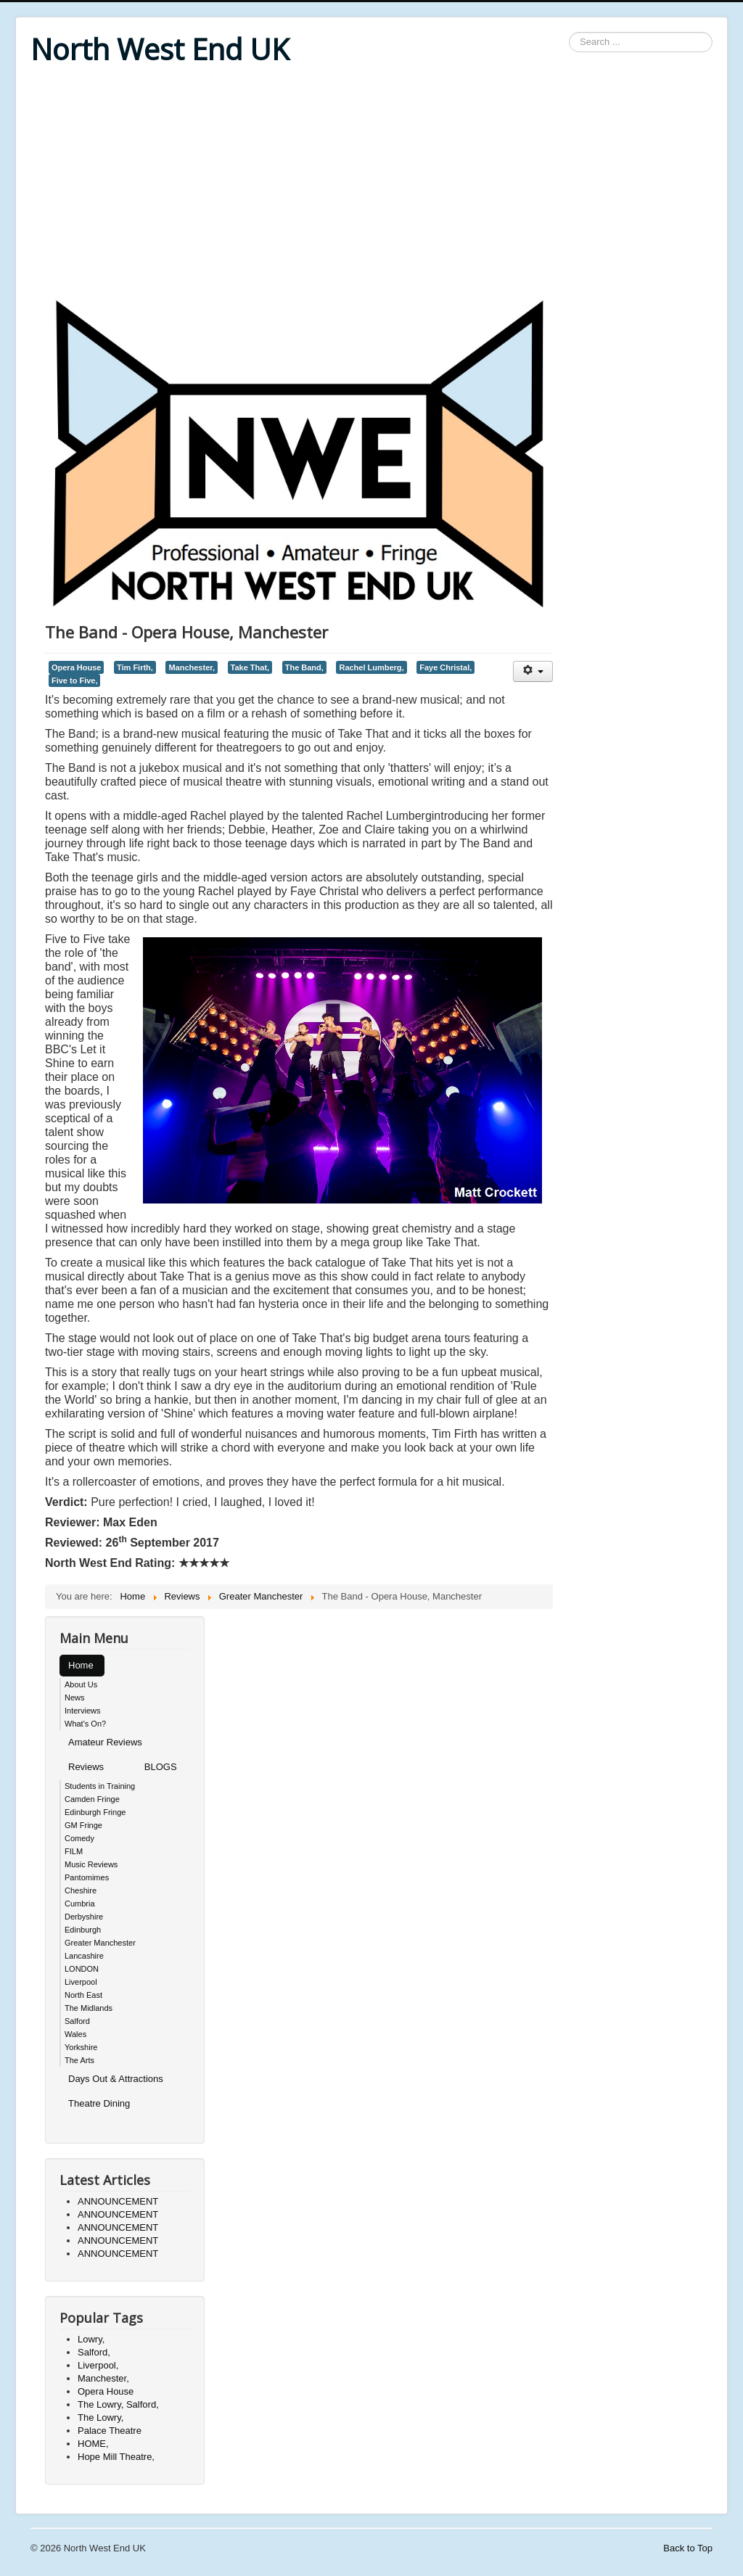 This screenshot has width=743, height=2576. What do you see at coordinates (88, 2008) in the screenshot?
I see `The Midlands` at bounding box center [88, 2008].